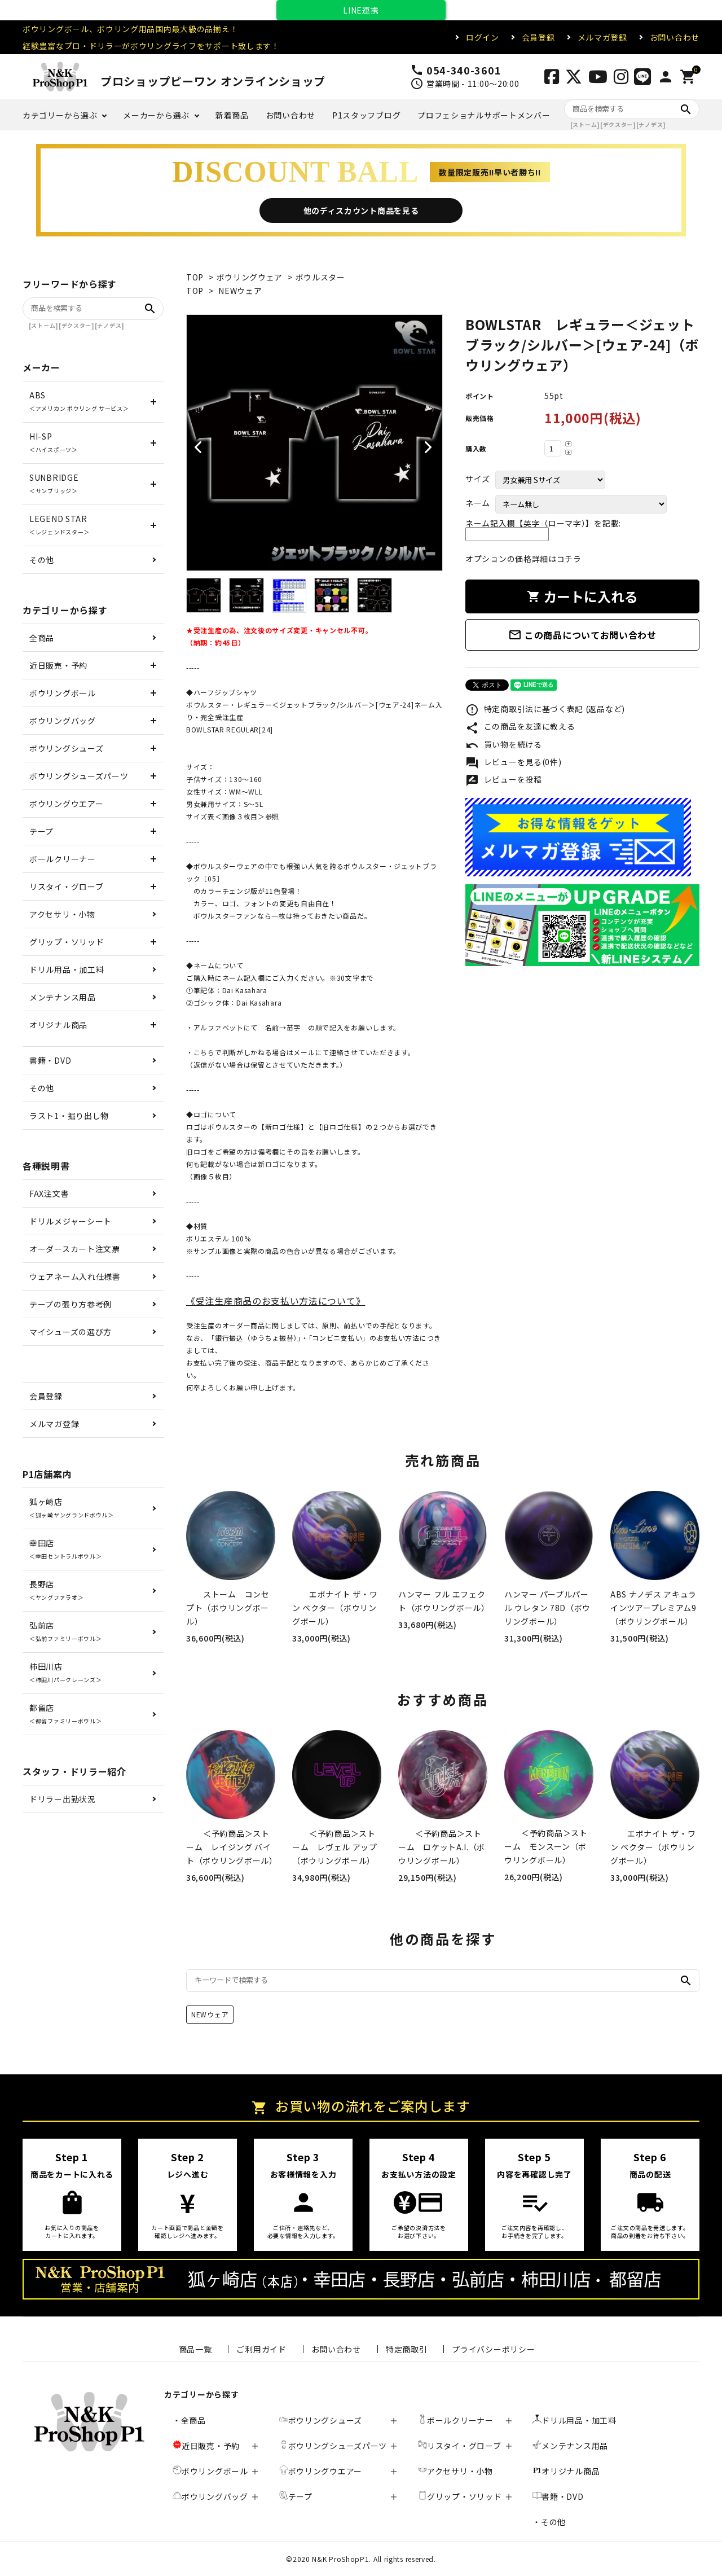 The image size is (722, 2576). Describe the element at coordinates (78, 776) in the screenshot. I see `ボウリングシューズパーツ` at that location.